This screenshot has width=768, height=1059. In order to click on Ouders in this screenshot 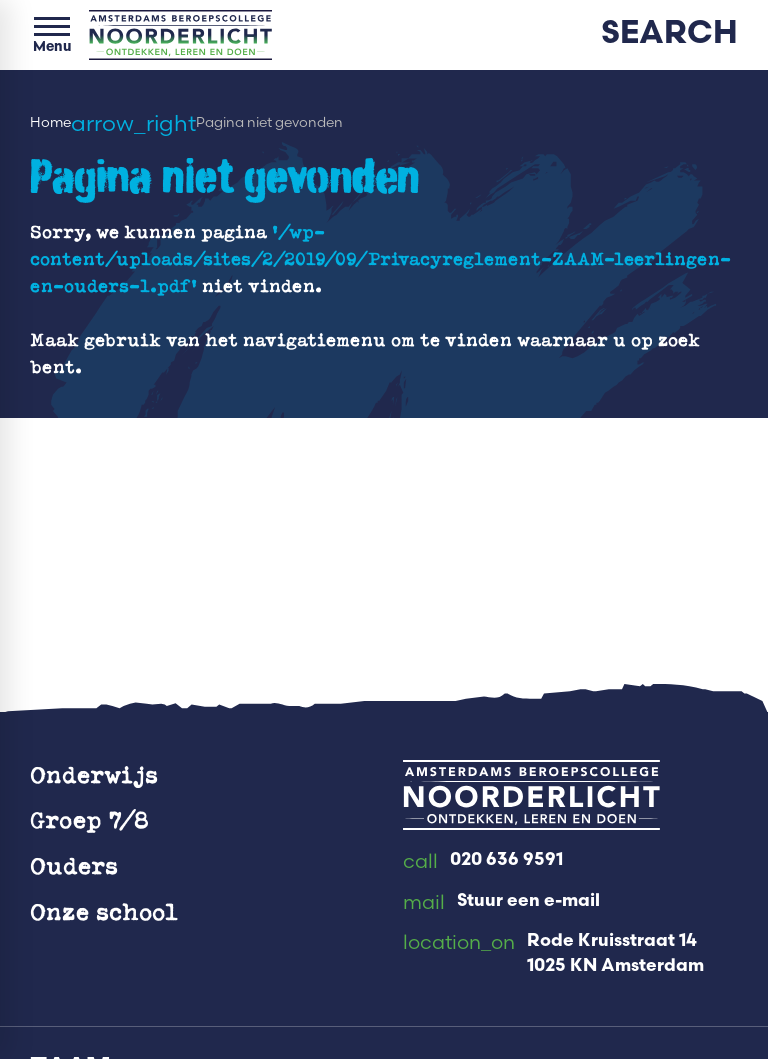, I will do `click(74, 865)`.